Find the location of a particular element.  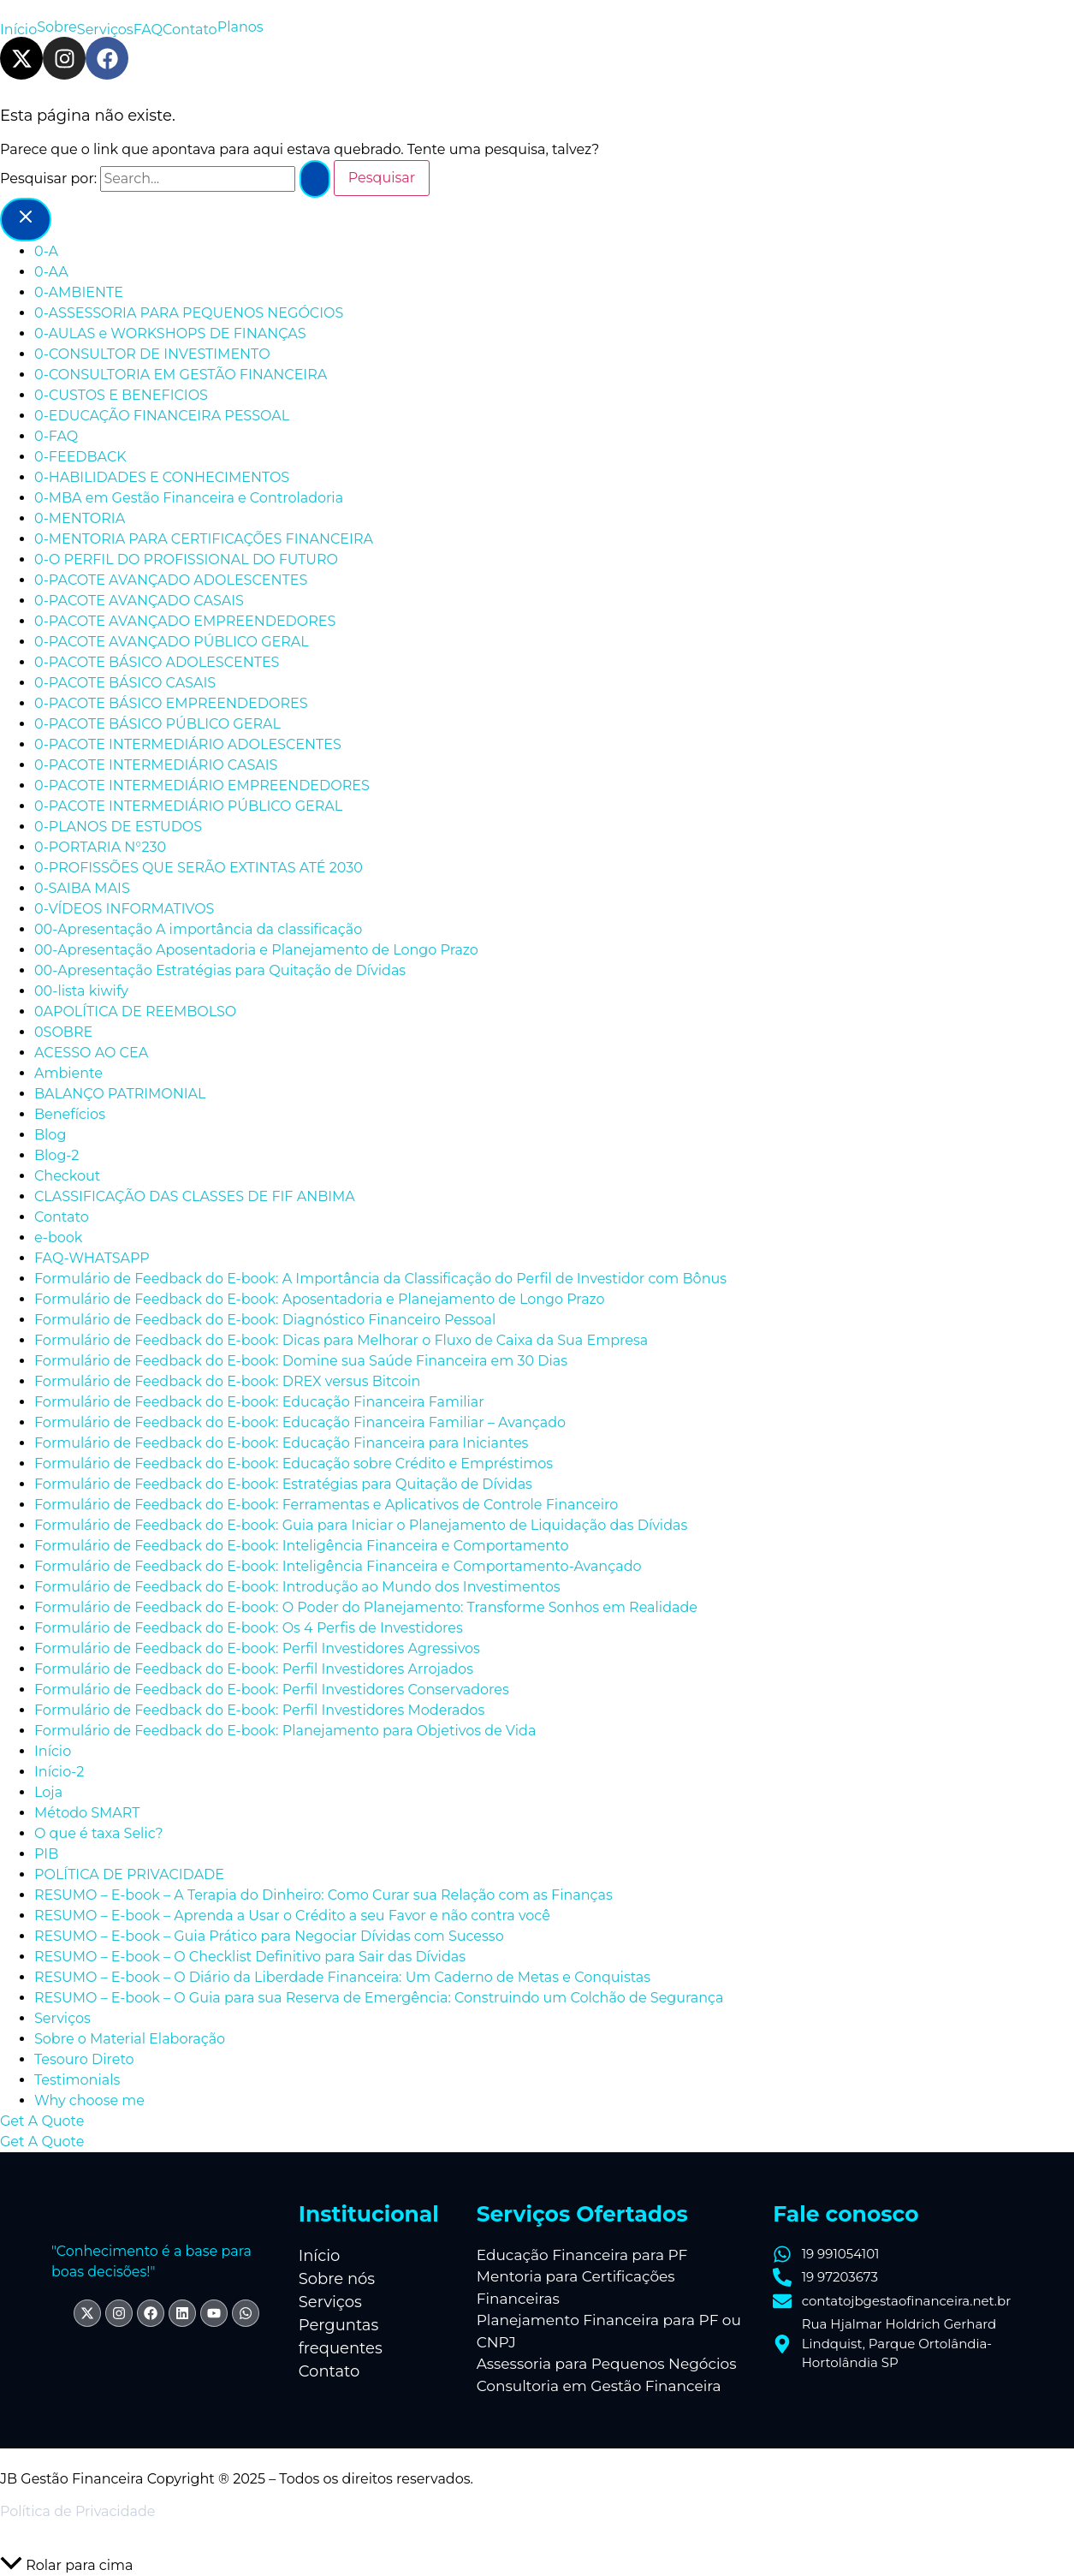

0-PACOTE INTERMEDIÁRIO ADOLESCENTES is located at coordinates (187, 744).